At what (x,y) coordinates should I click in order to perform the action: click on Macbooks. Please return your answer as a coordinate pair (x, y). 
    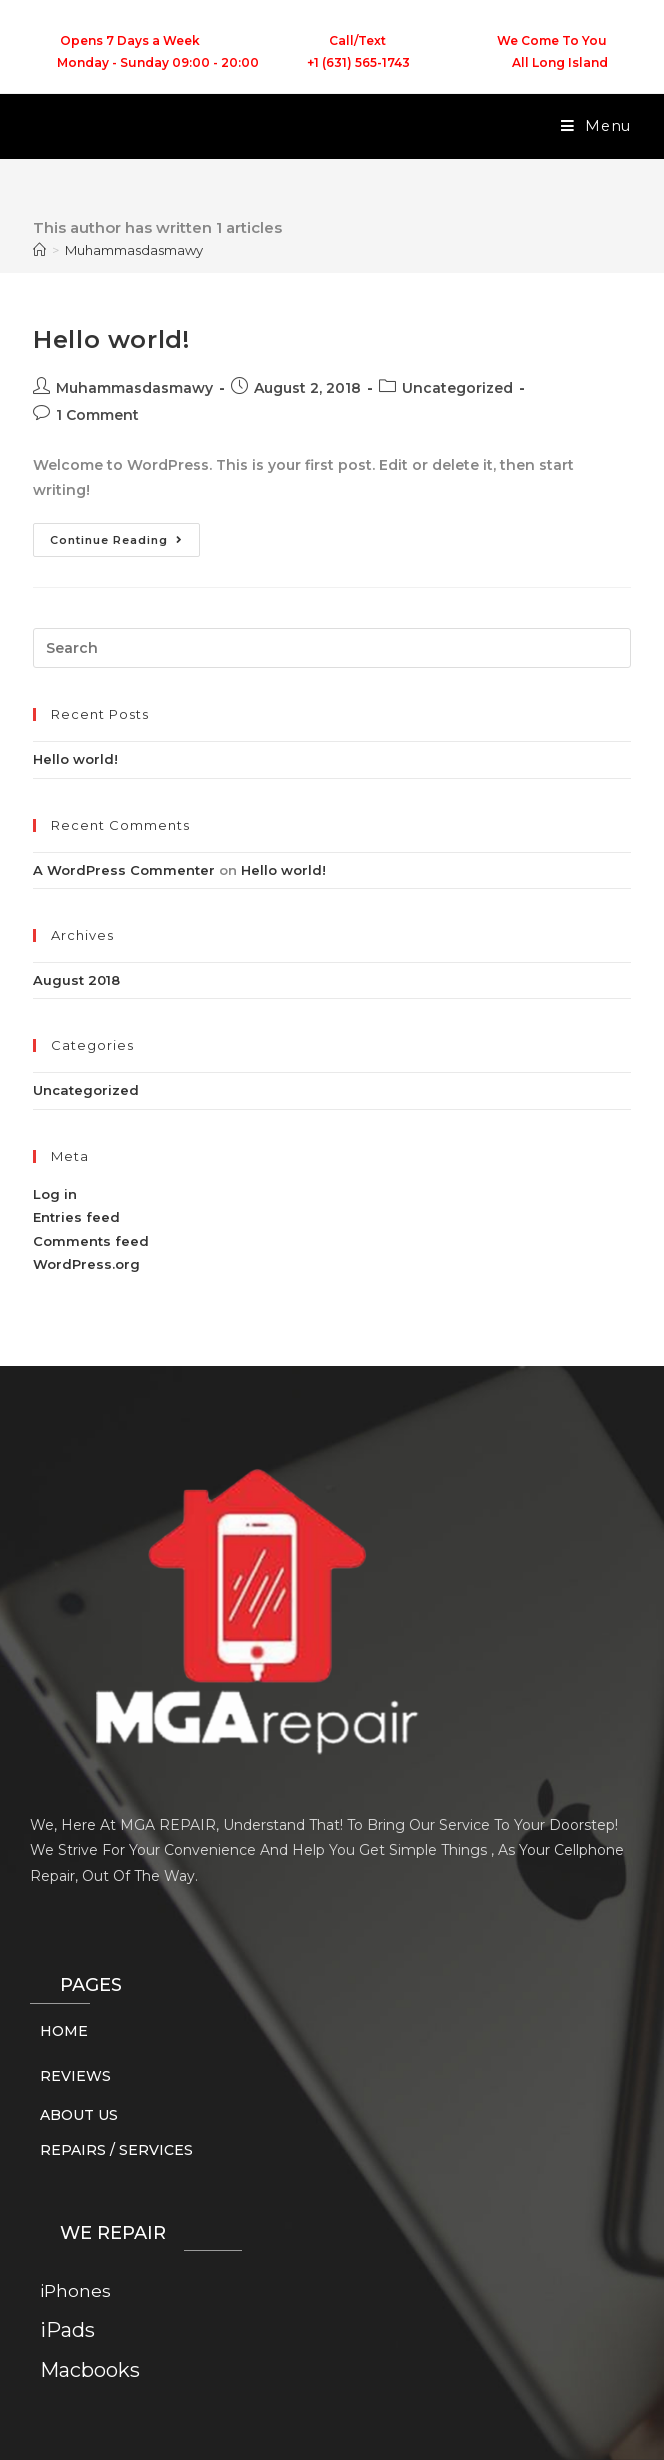
    Looking at the image, I should click on (90, 2370).